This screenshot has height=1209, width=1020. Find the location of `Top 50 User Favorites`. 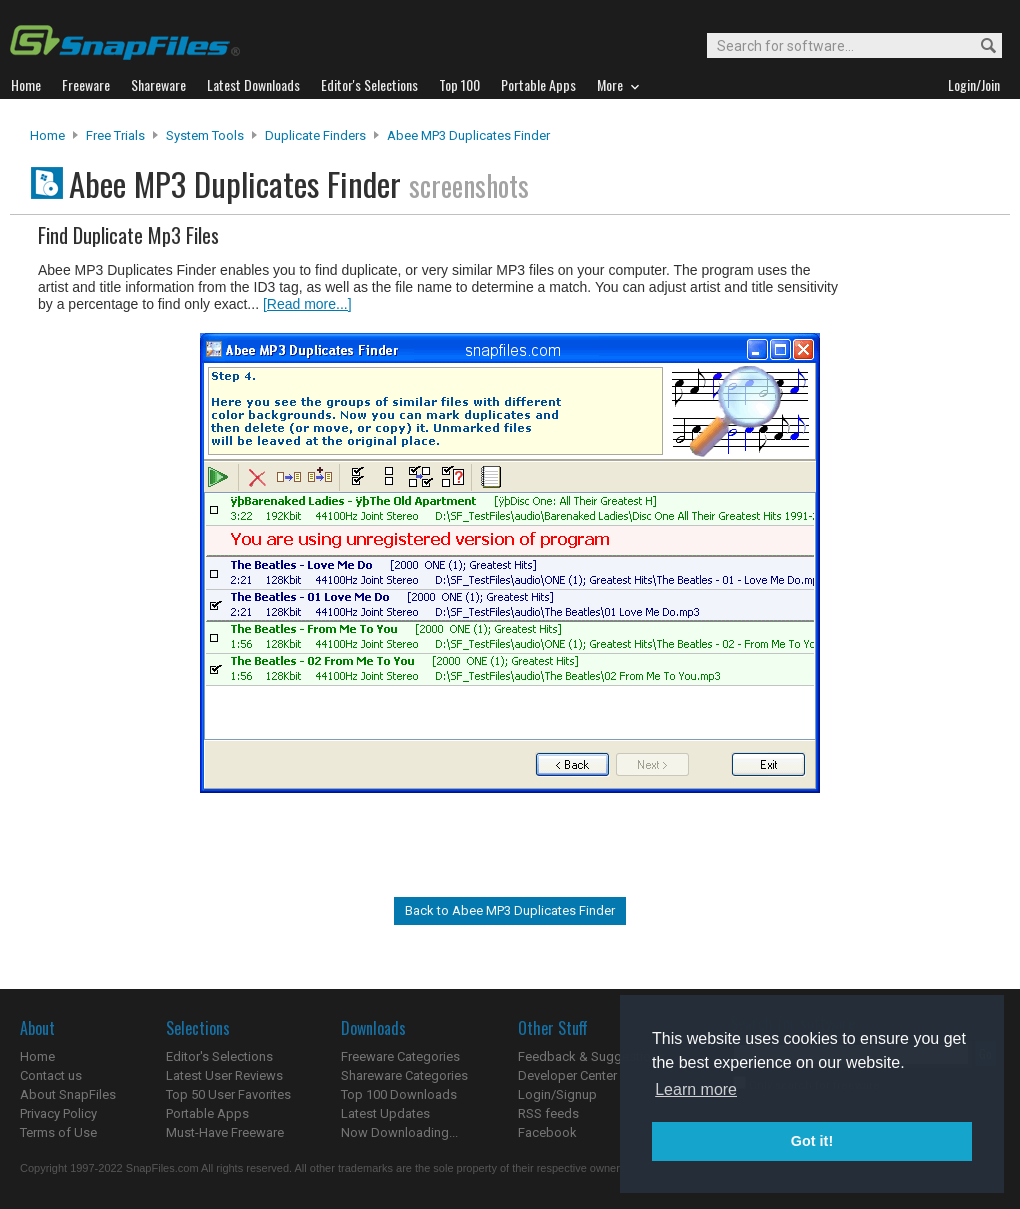

Top 50 User Favorites is located at coordinates (228, 1094).